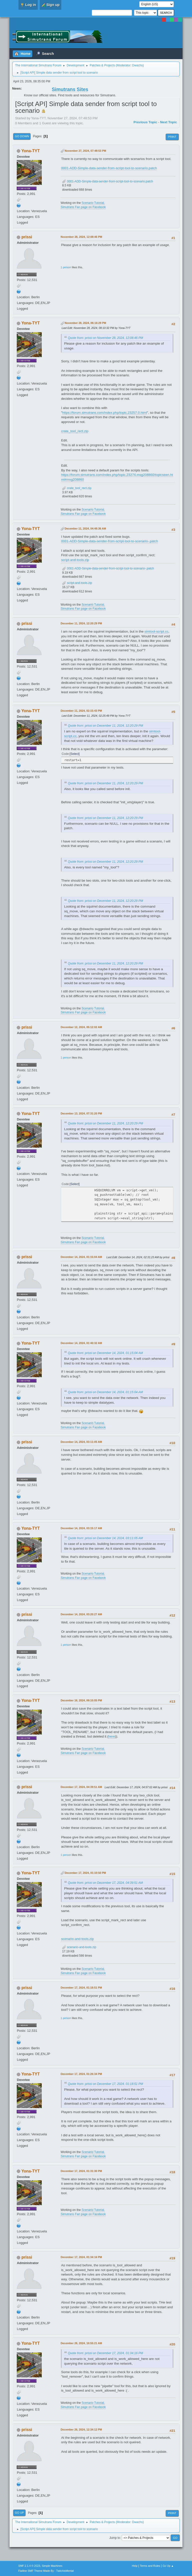  I want to click on December 17, 2024, 01:34:16 PM, so click(81, 2257).